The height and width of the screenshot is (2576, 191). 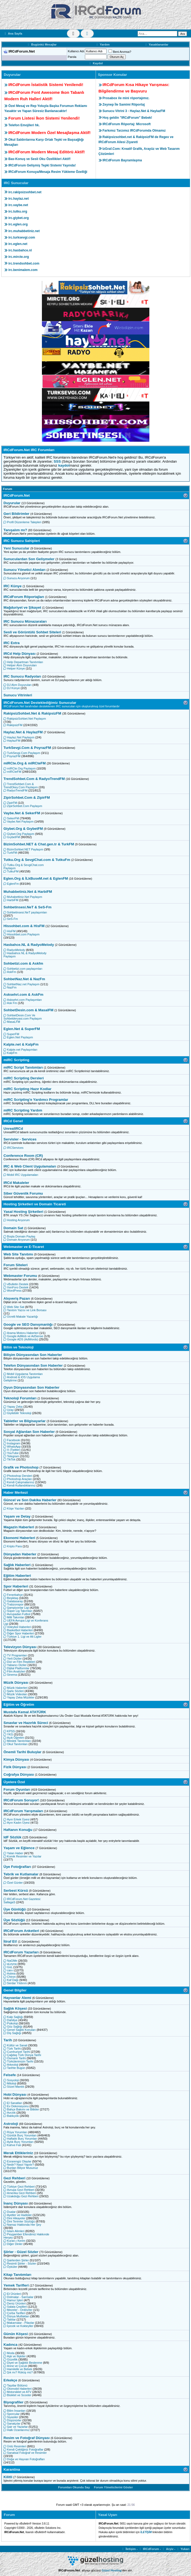 What do you see at coordinates (22, 1017) in the screenshot?
I see `SohbetDesin.Com Ve Sohbetderyasi.com Paylaşım` at bounding box center [22, 1017].